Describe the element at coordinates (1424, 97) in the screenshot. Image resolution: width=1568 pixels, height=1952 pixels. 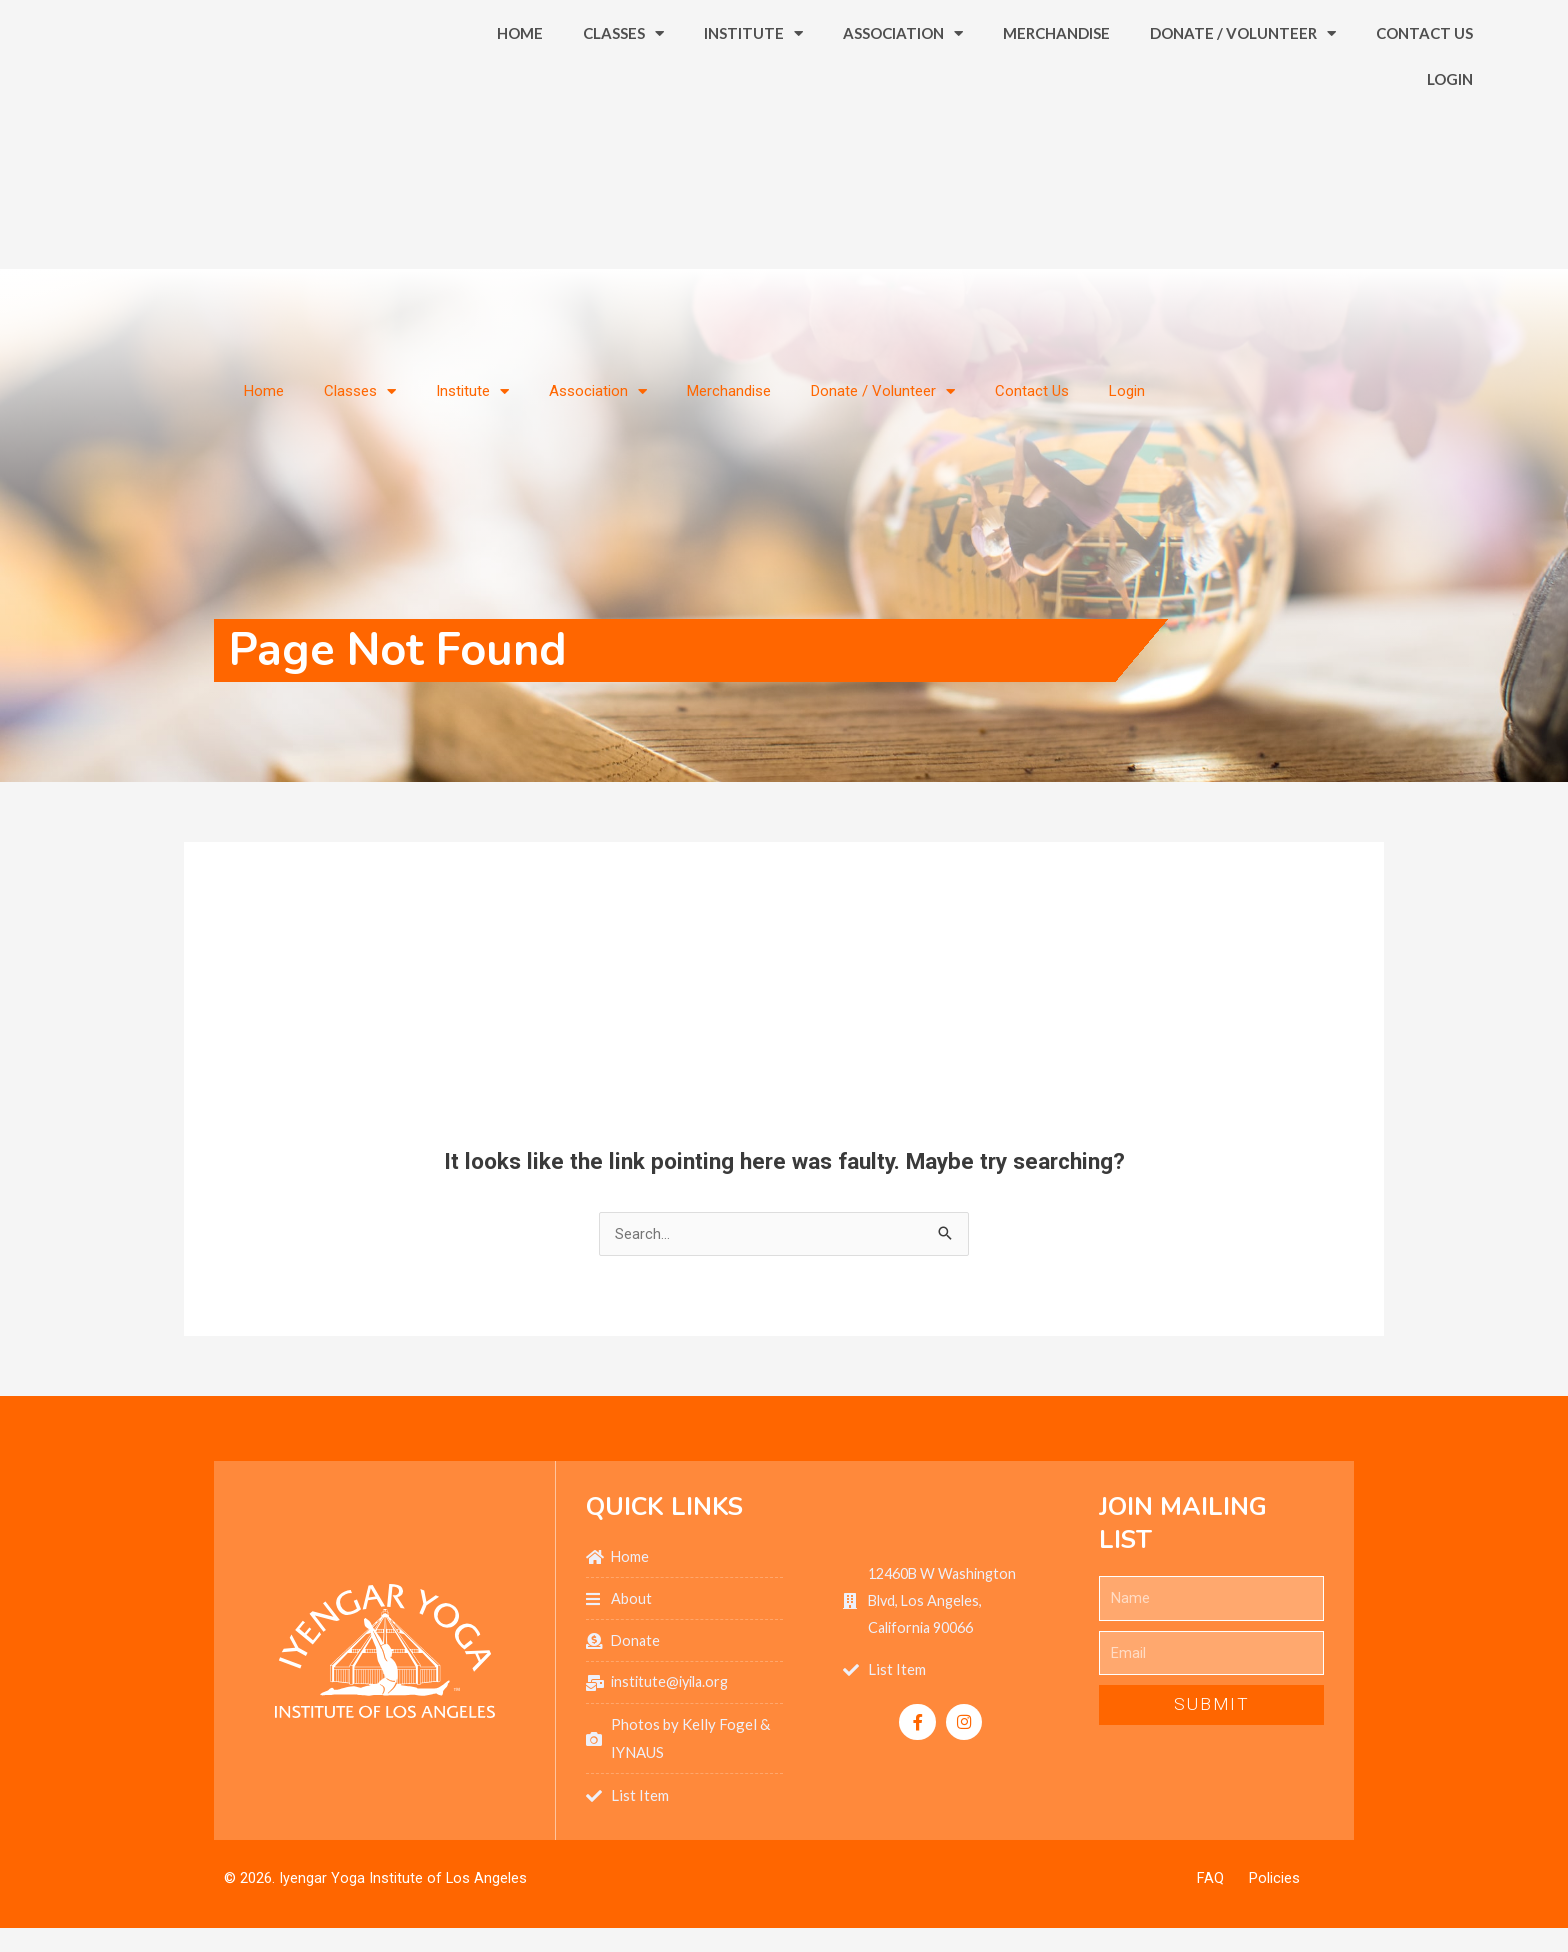
I see `Contact Us` at that location.